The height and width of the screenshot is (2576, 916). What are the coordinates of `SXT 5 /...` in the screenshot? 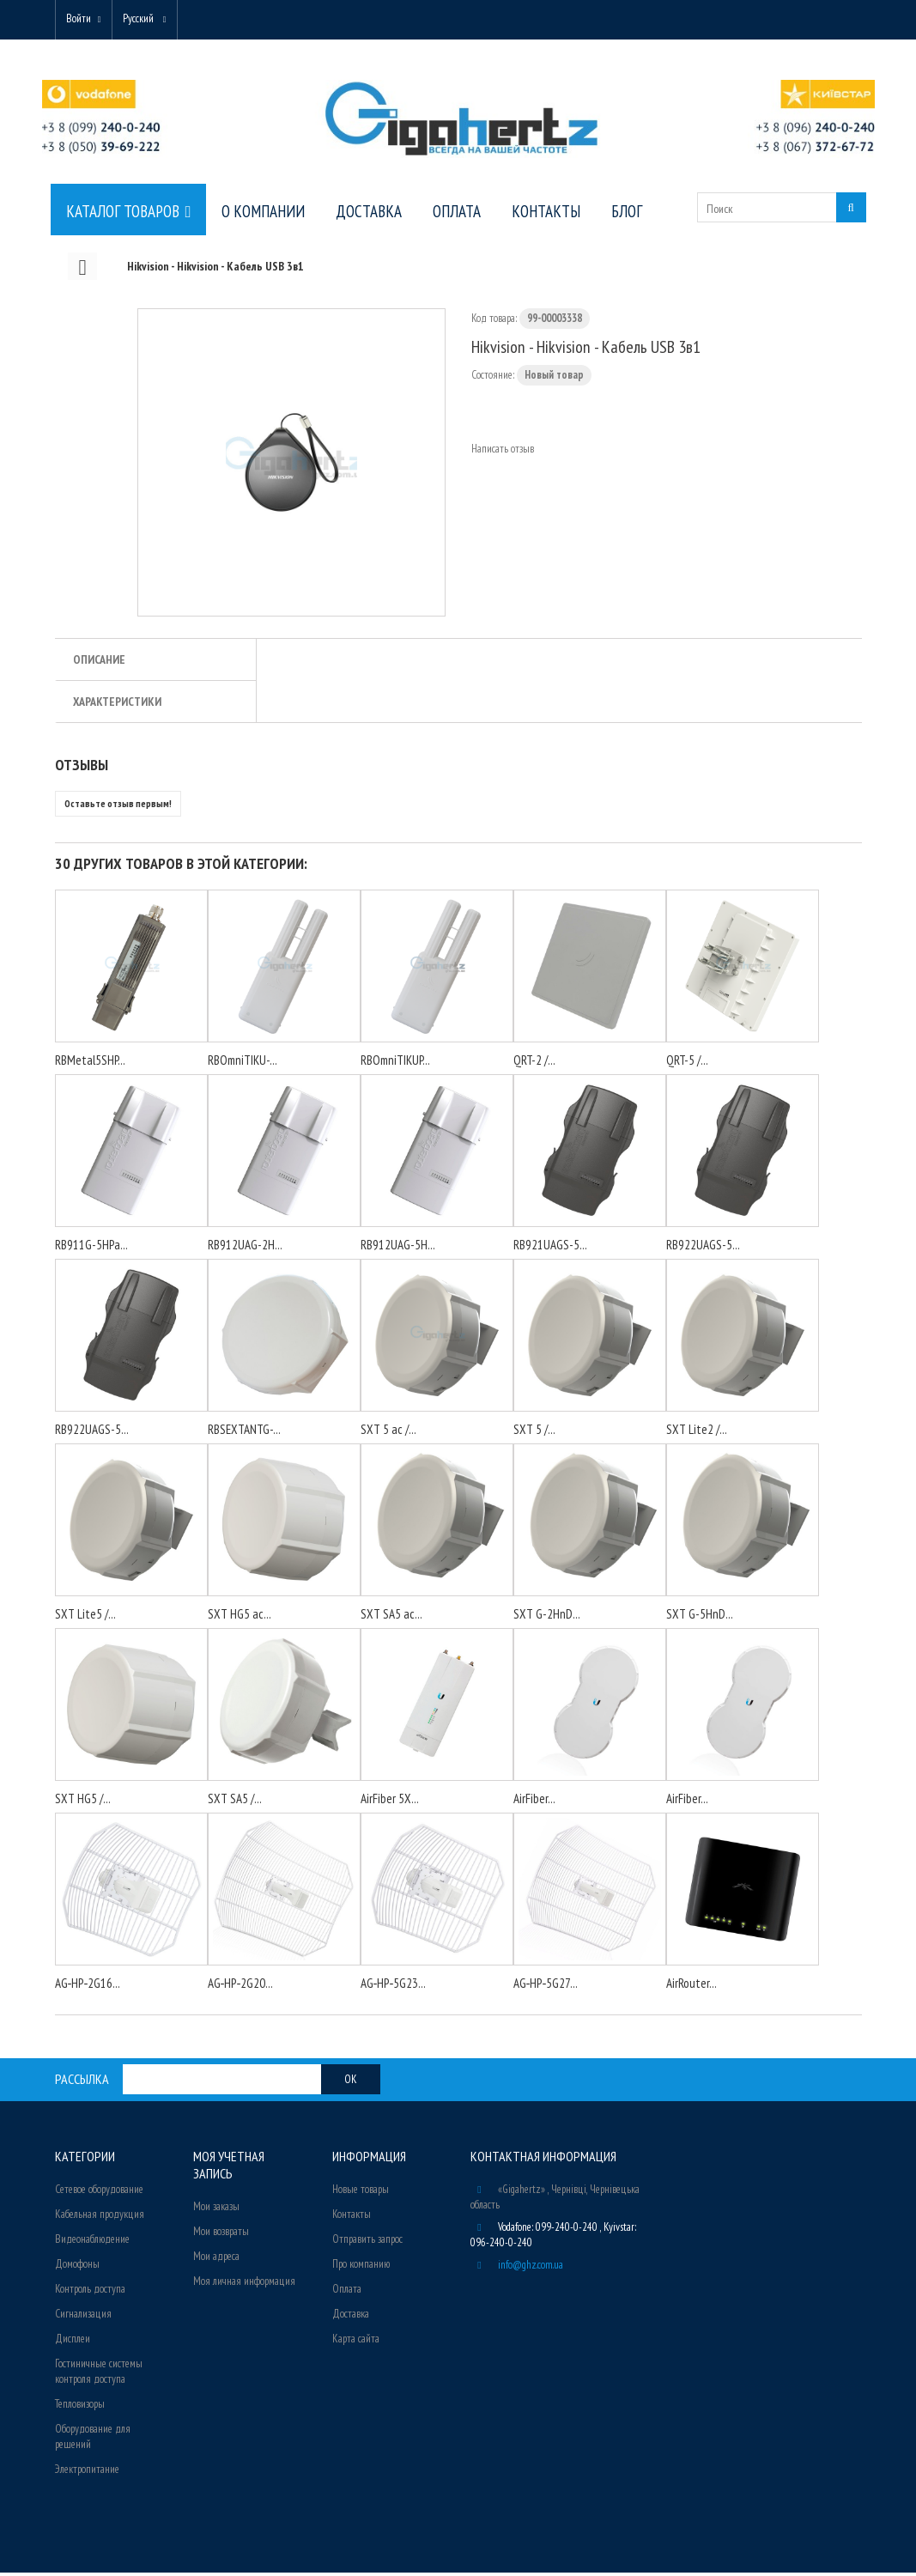 It's located at (534, 1433).